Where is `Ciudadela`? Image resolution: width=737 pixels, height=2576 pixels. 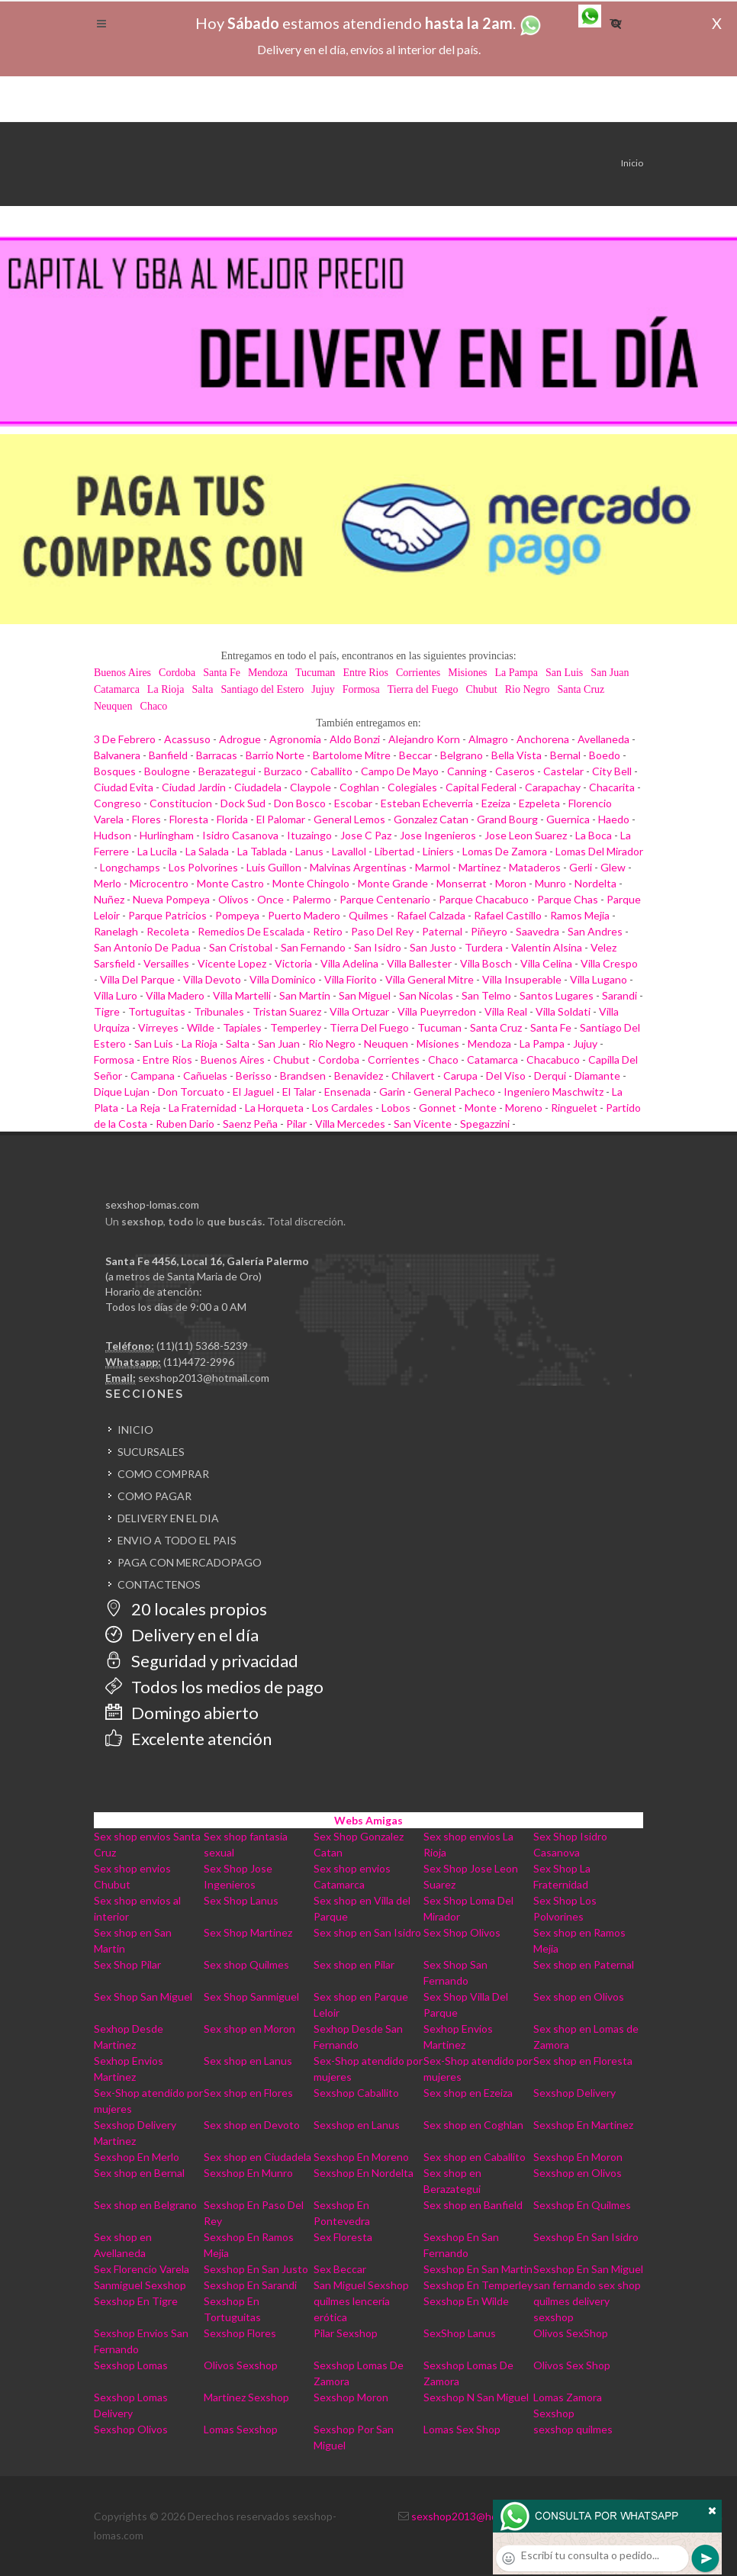
Ciudadela is located at coordinates (258, 787).